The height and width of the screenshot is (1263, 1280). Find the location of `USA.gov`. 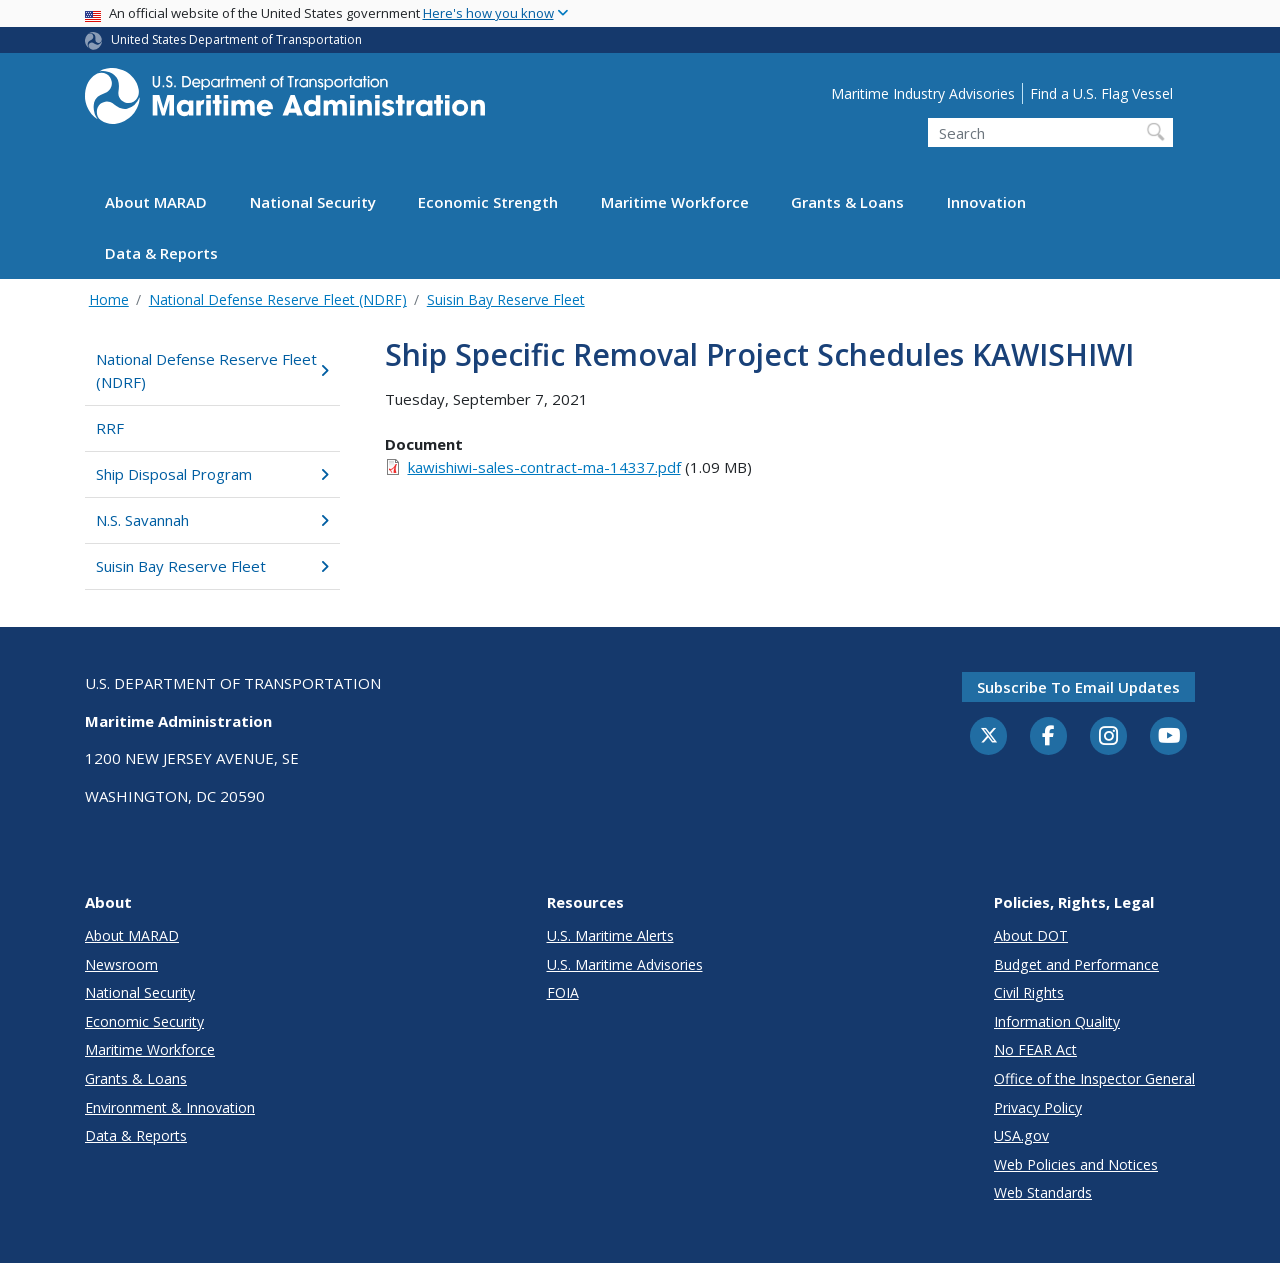

USA.gov is located at coordinates (1021, 1135).